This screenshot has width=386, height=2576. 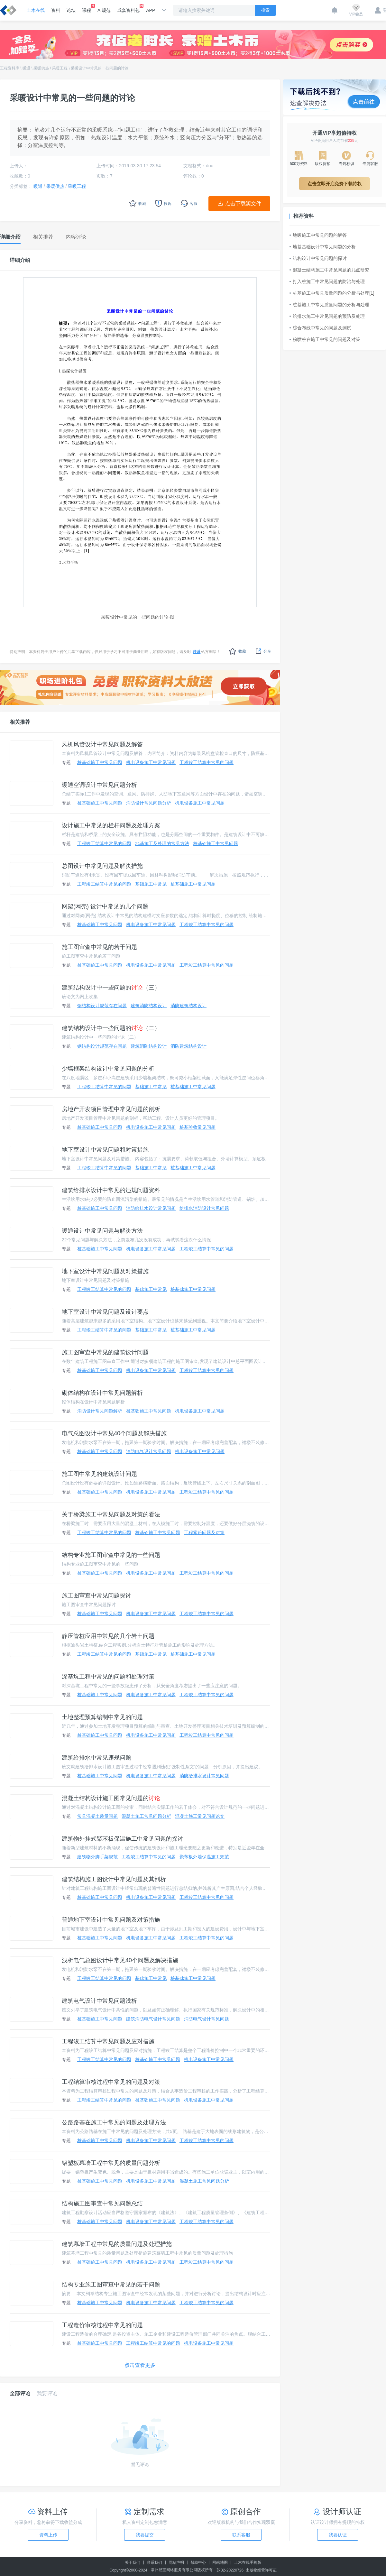 I want to click on 铝塑板幕墙工程中常见的质量问题分析, so click(x=111, y=2163).